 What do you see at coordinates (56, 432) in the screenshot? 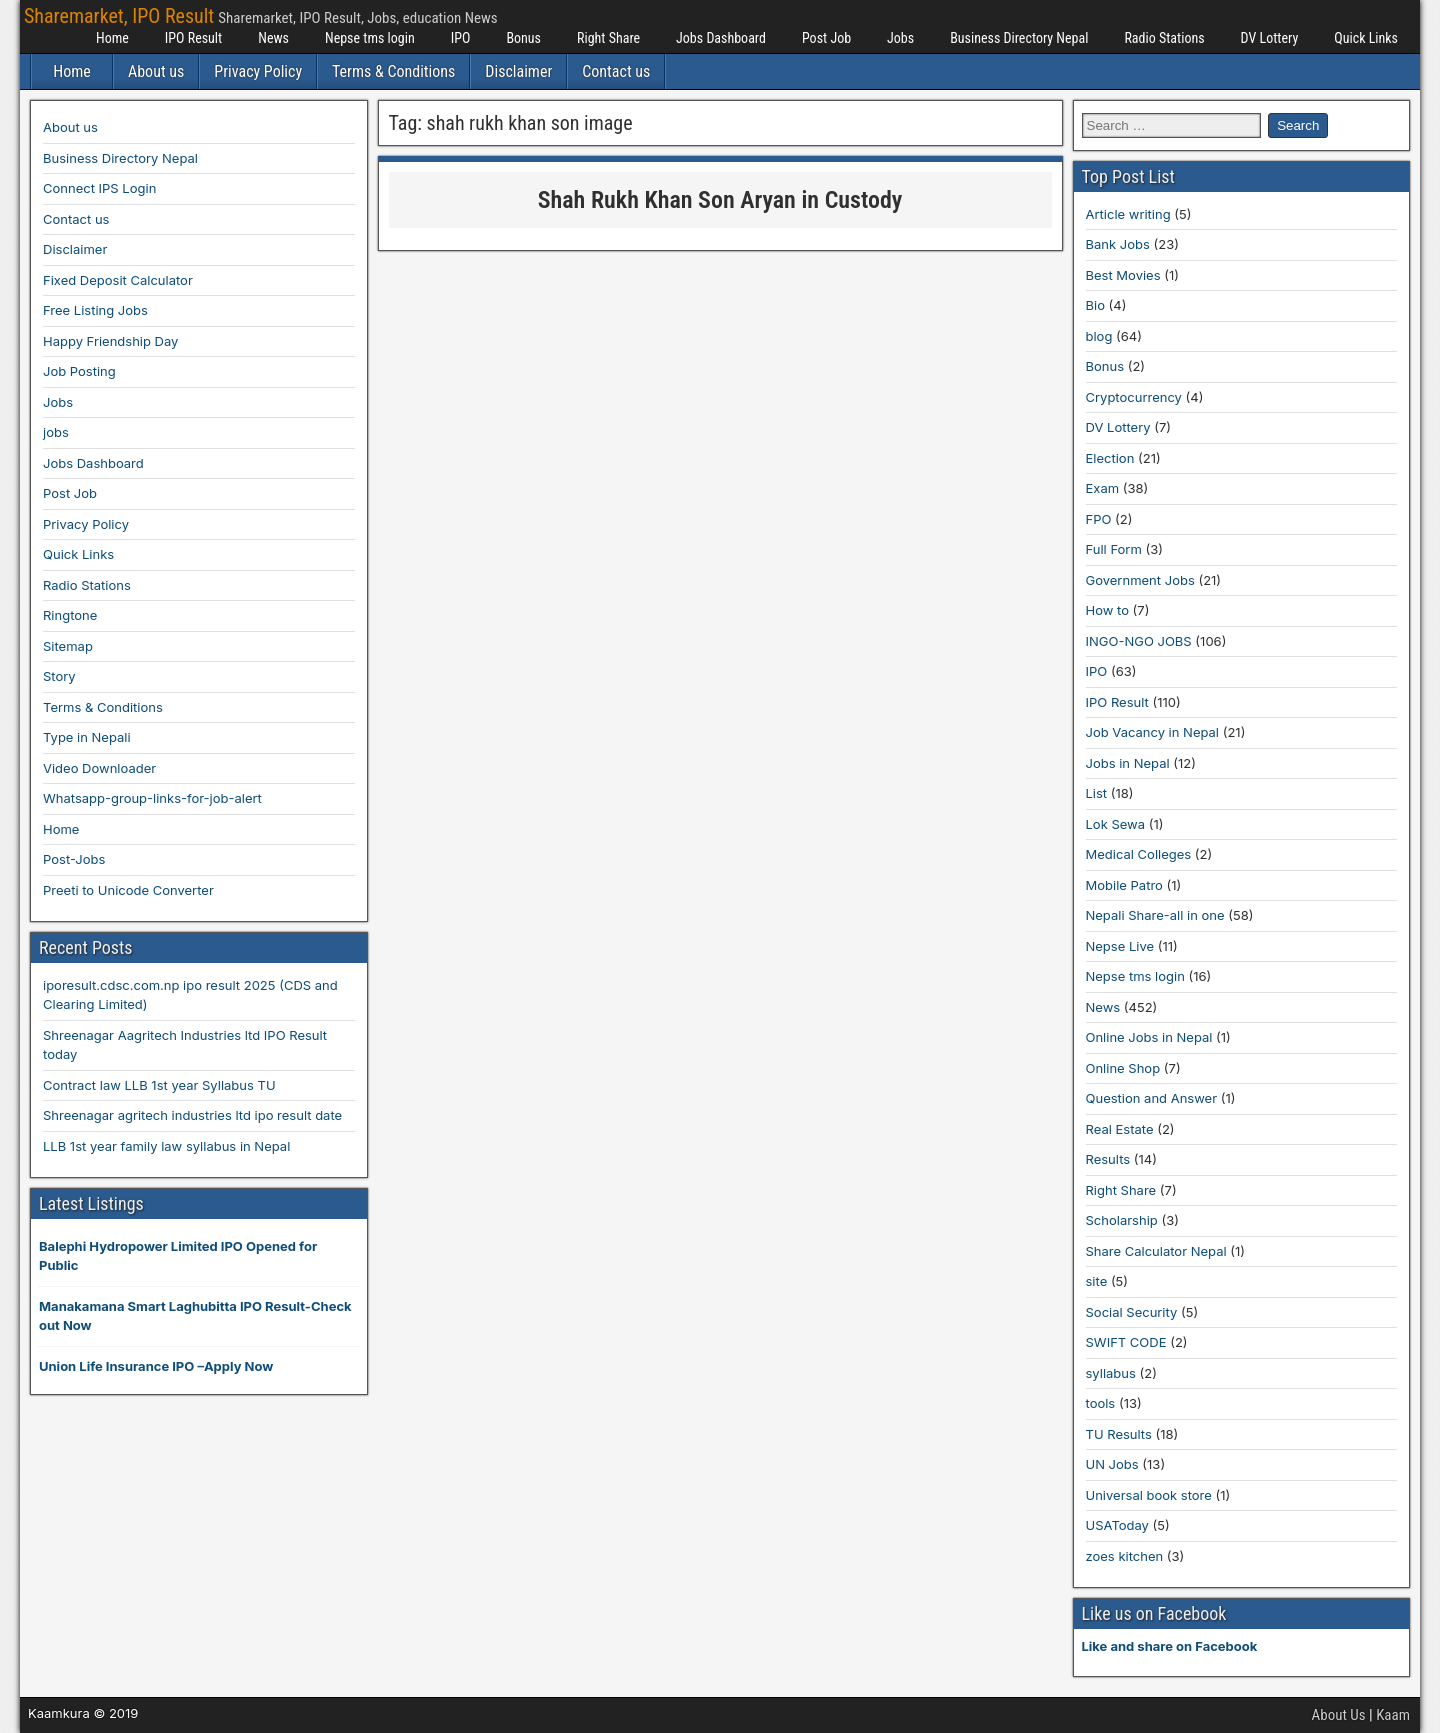
I see `jobs` at bounding box center [56, 432].